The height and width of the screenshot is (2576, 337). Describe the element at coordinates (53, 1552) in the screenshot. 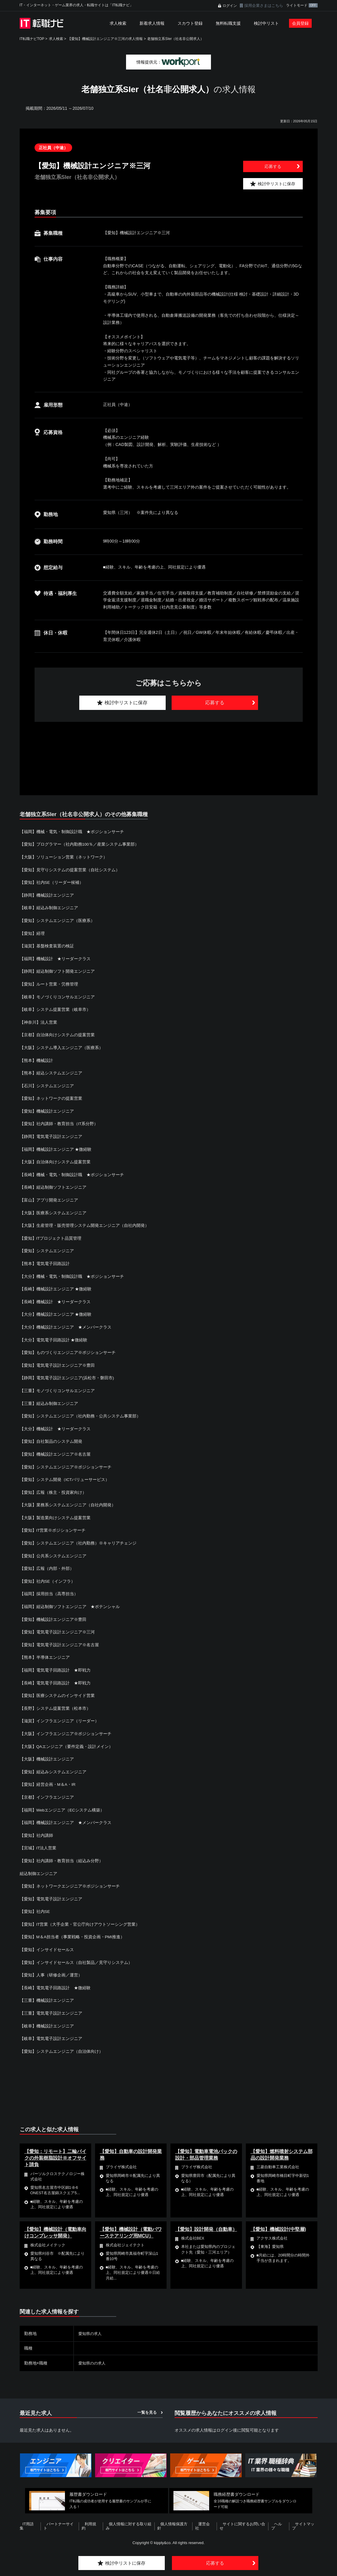

I see `【愛知】公共系システムエンジニア` at that location.